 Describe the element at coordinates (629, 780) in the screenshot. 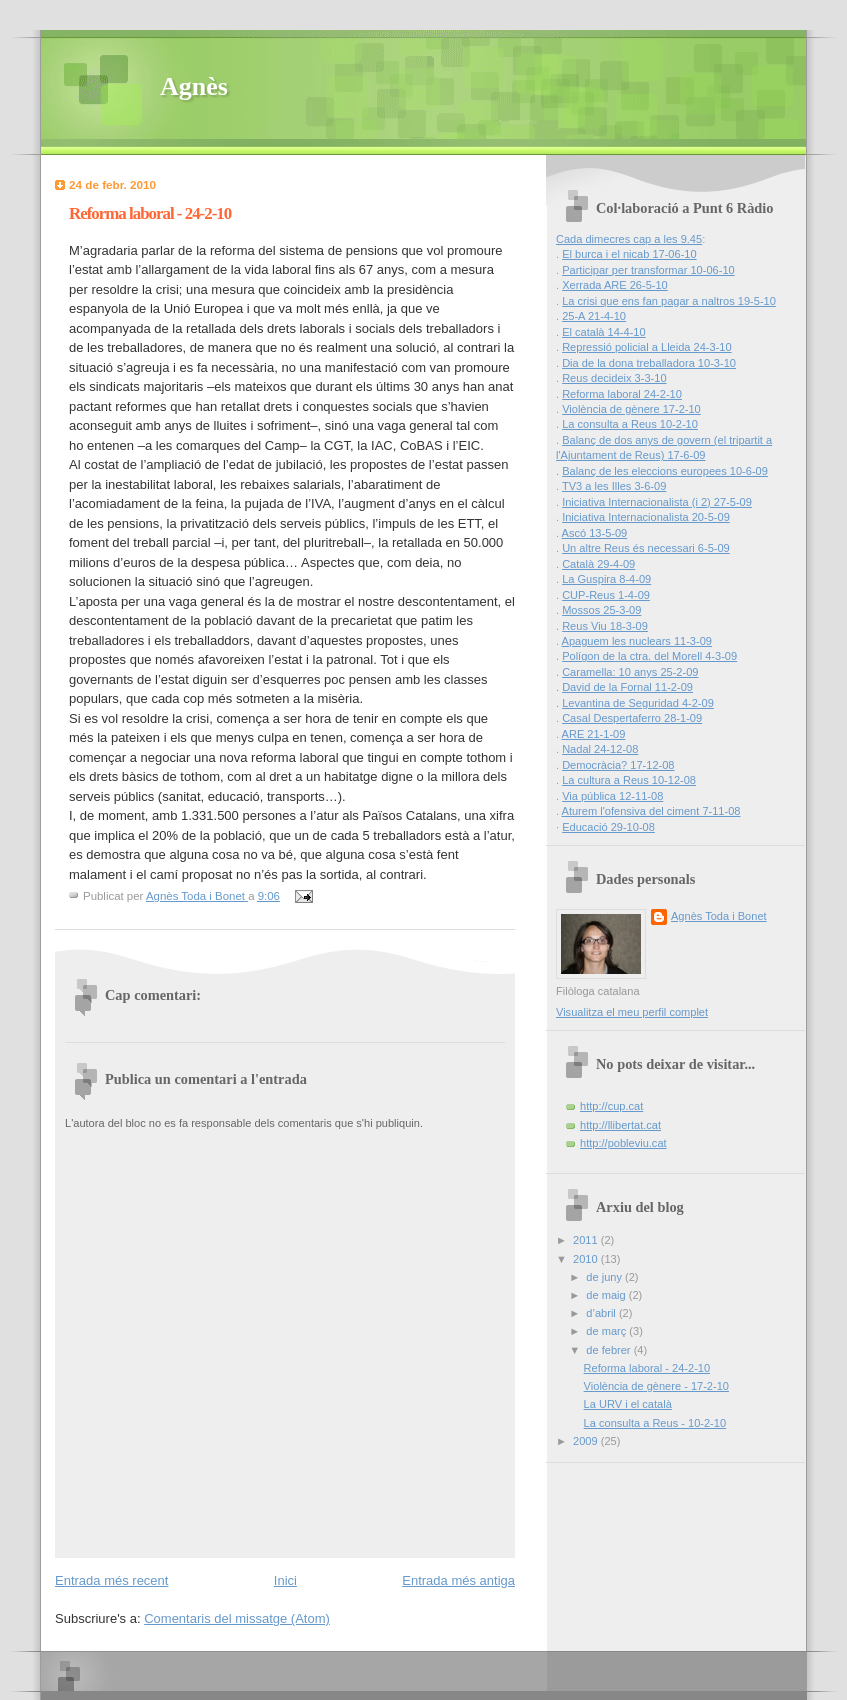

I see `La cultura a Reus 10-12-08` at that location.